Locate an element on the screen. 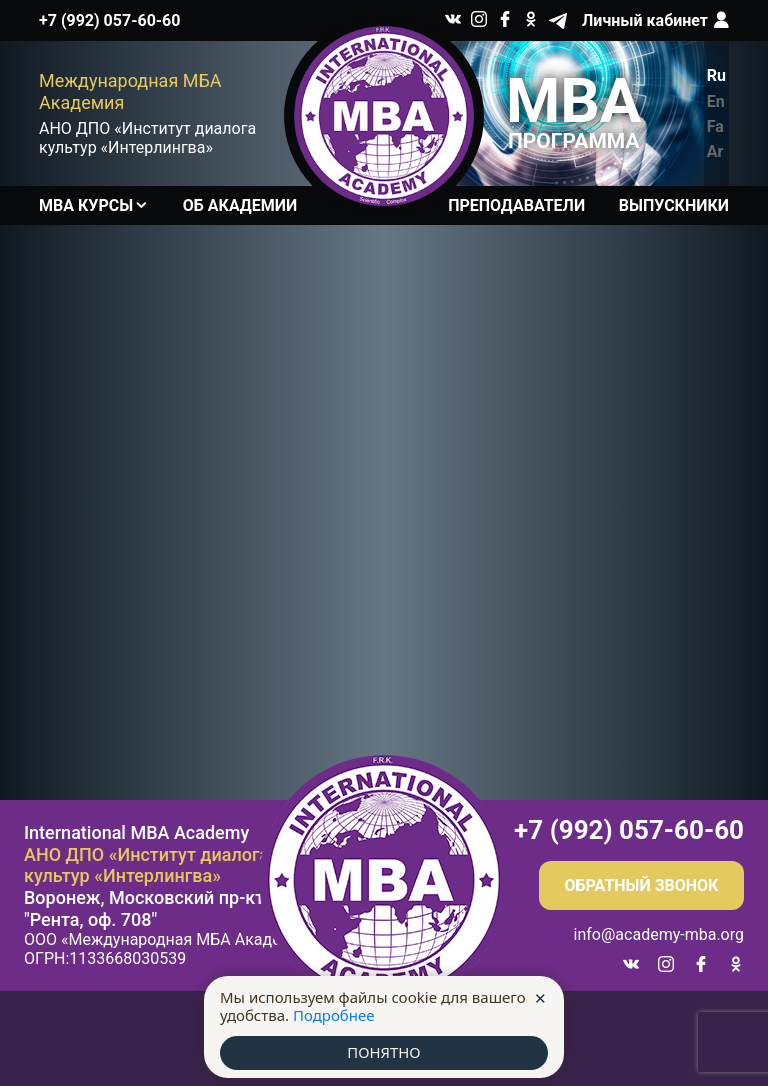  Ar is located at coordinates (715, 151).